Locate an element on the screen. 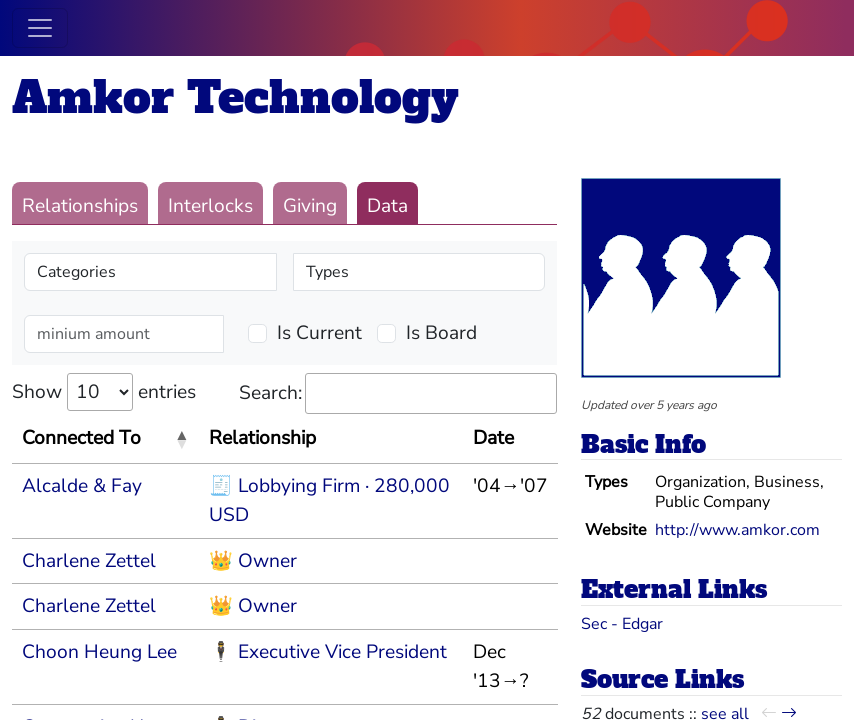 This screenshot has height=720, width=854. Show entries is located at coordinates (104, 392).